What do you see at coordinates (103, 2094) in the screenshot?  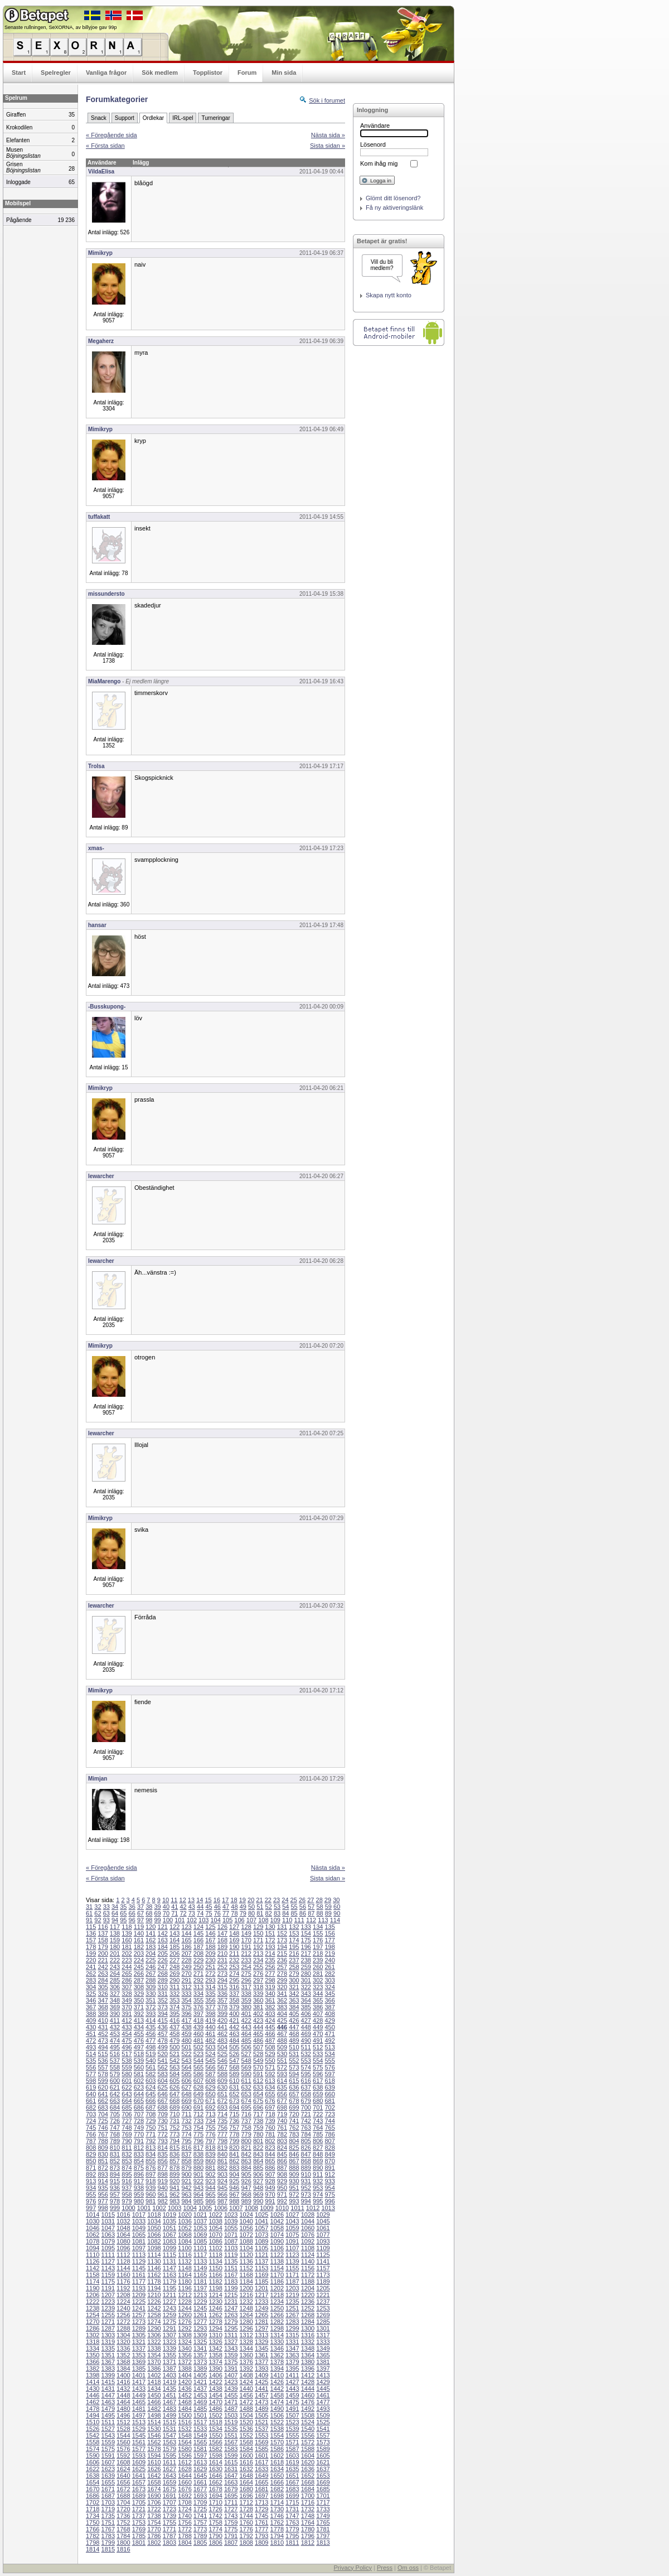 I see `641` at bounding box center [103, 2094].